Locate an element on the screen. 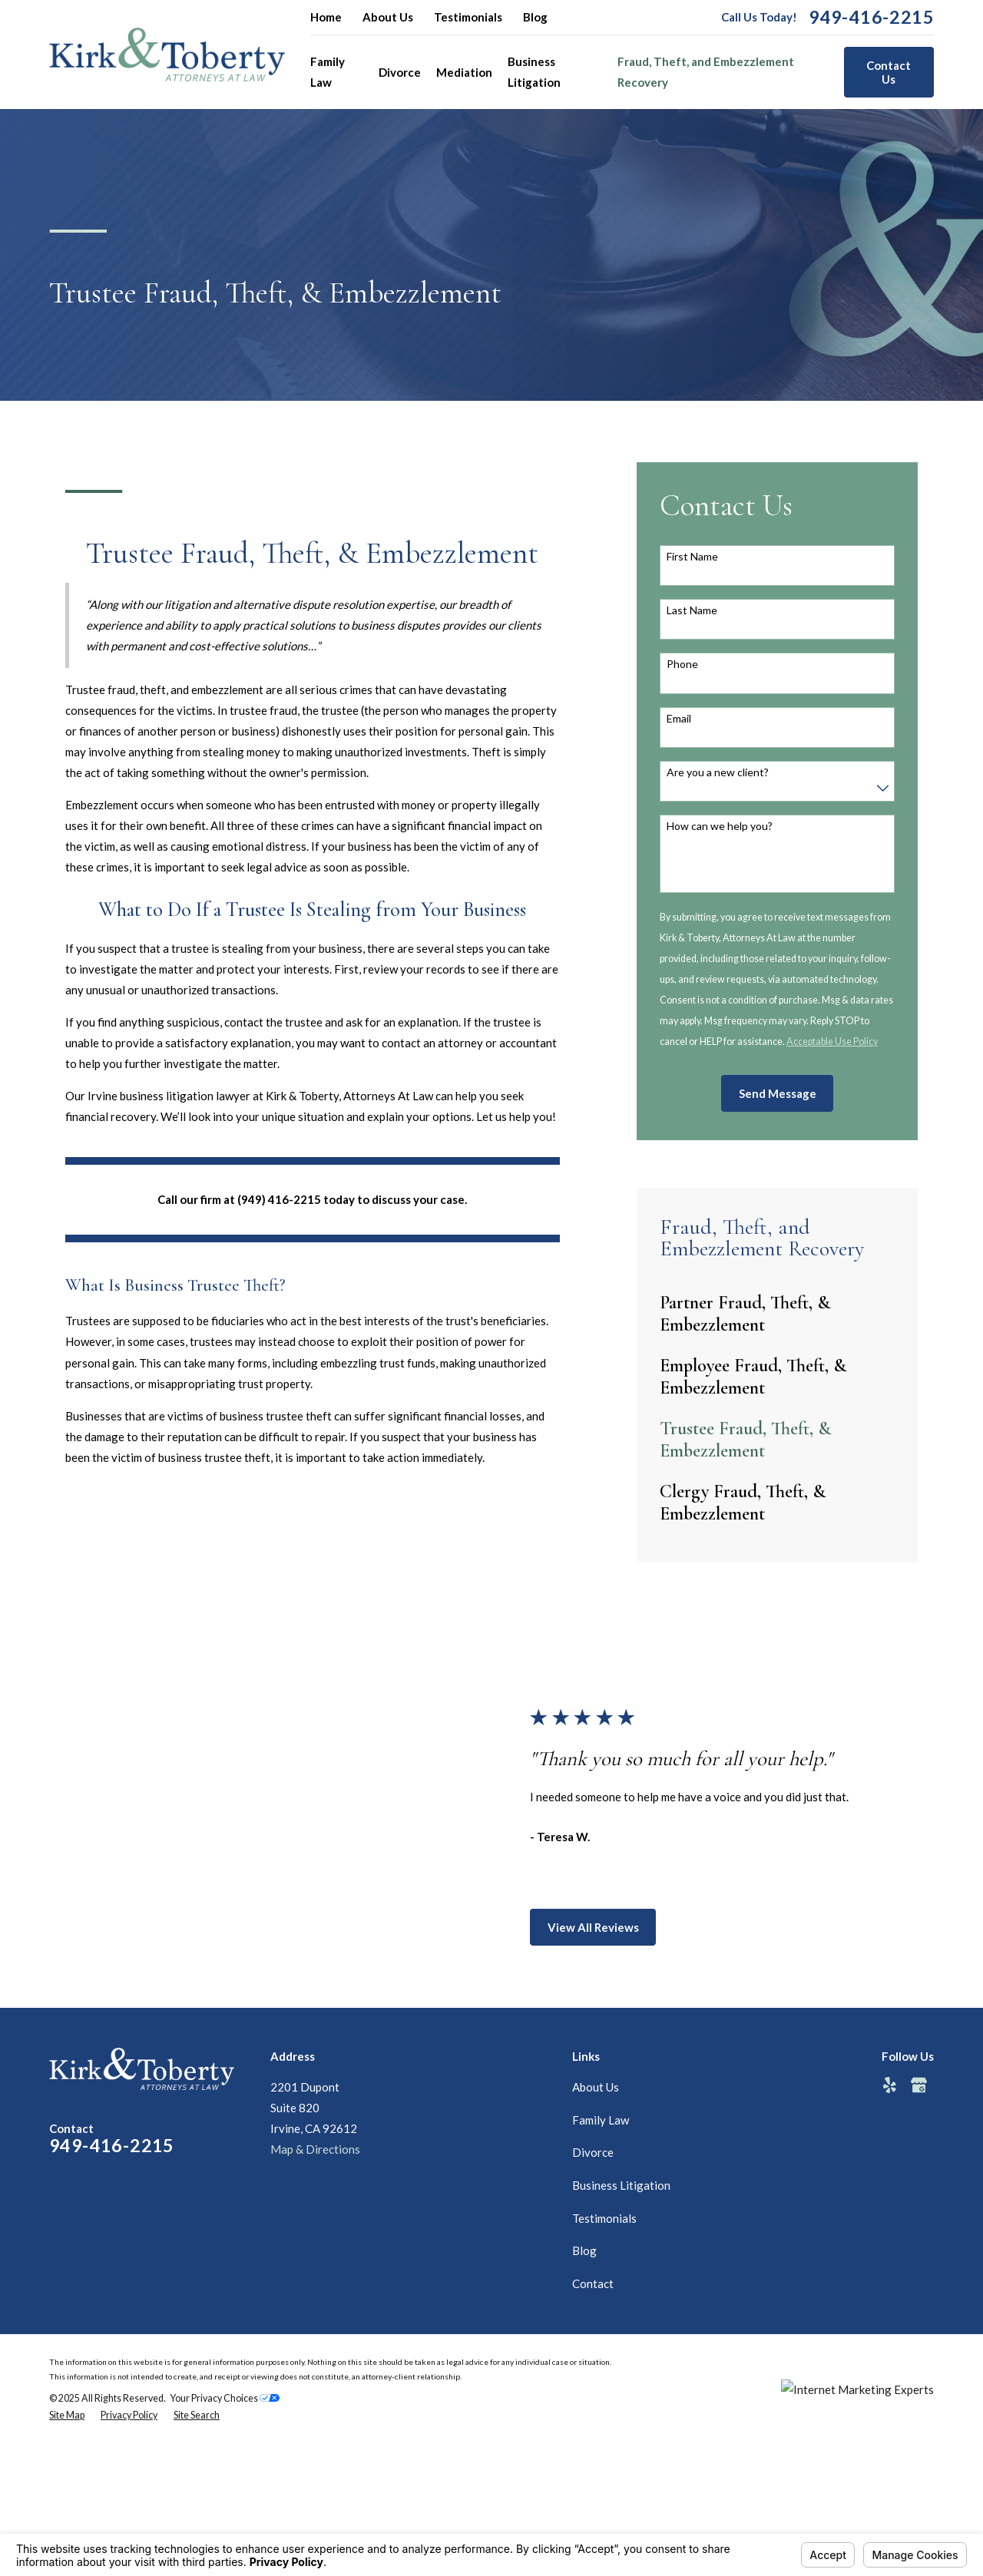 The width and height of the screenshot is (983, 2576). Last Name is located at coordinates (692, 610).